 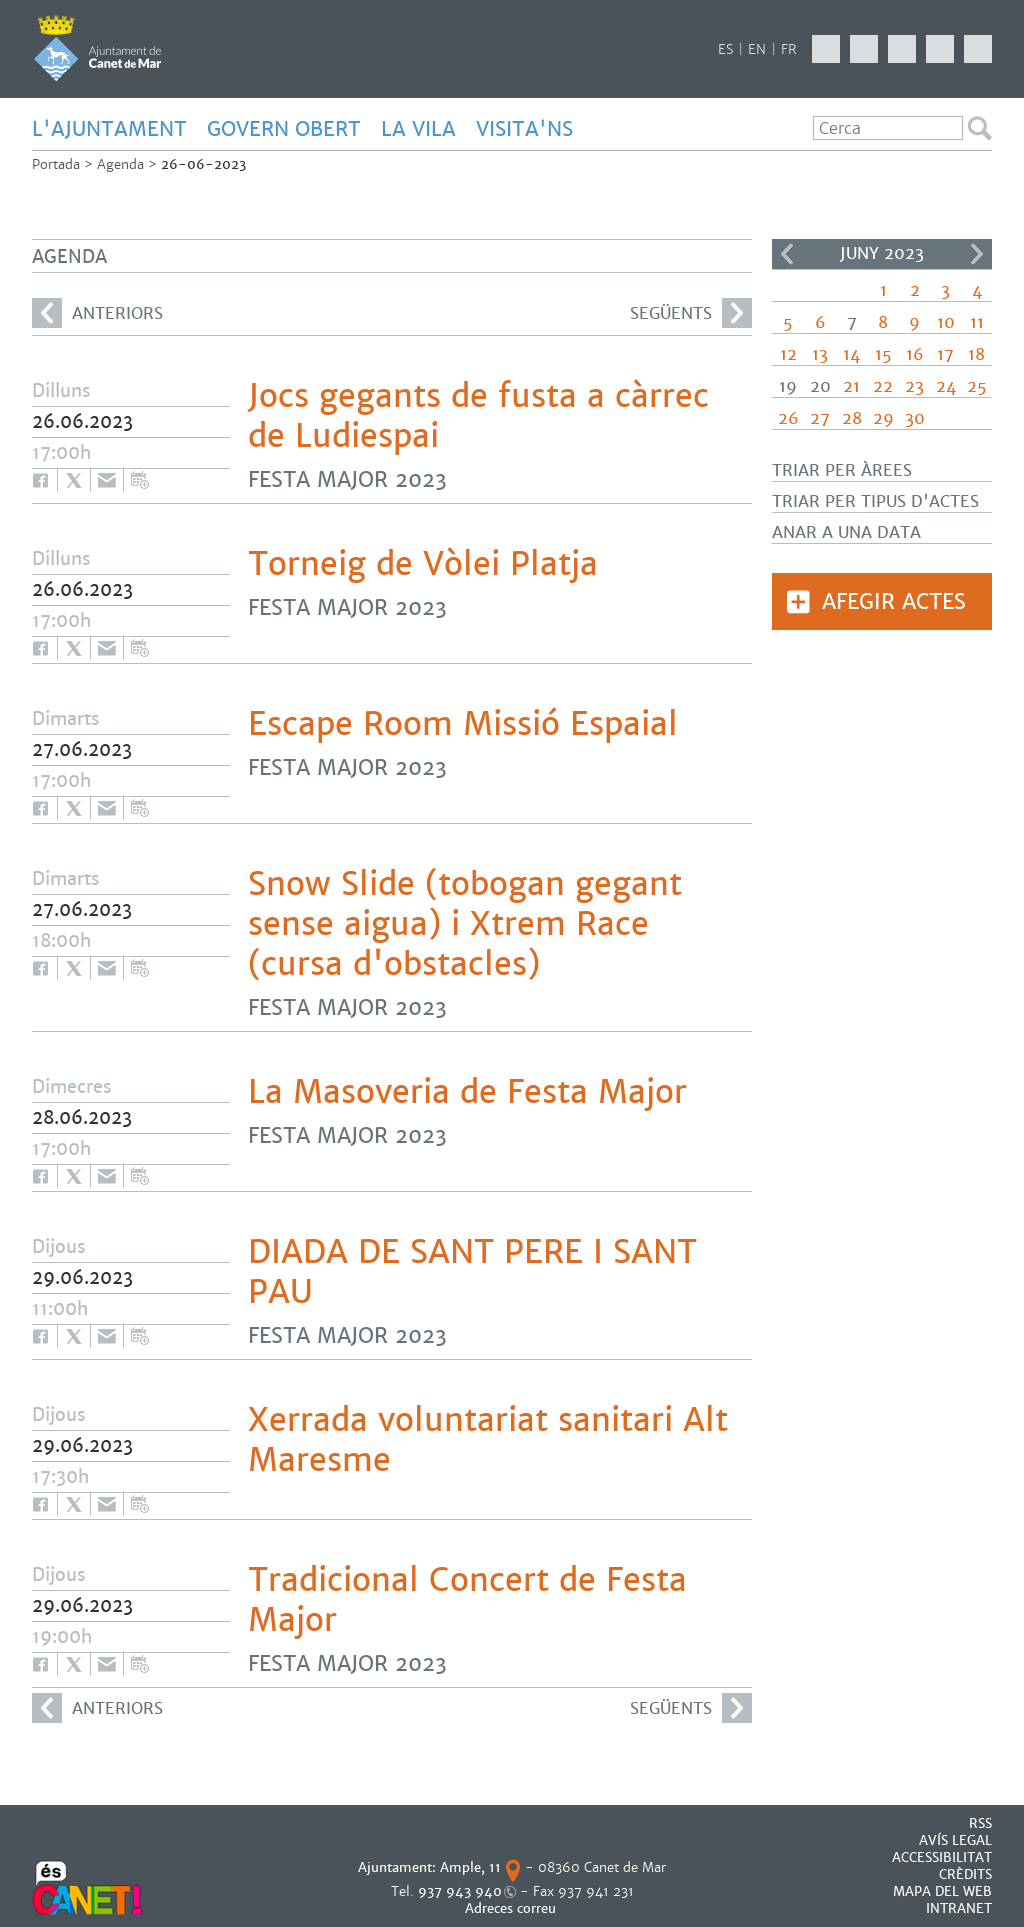 What do you see at coordinates (915, 418) in the screenshot?
I see `30` at bounding box center [915, 418].